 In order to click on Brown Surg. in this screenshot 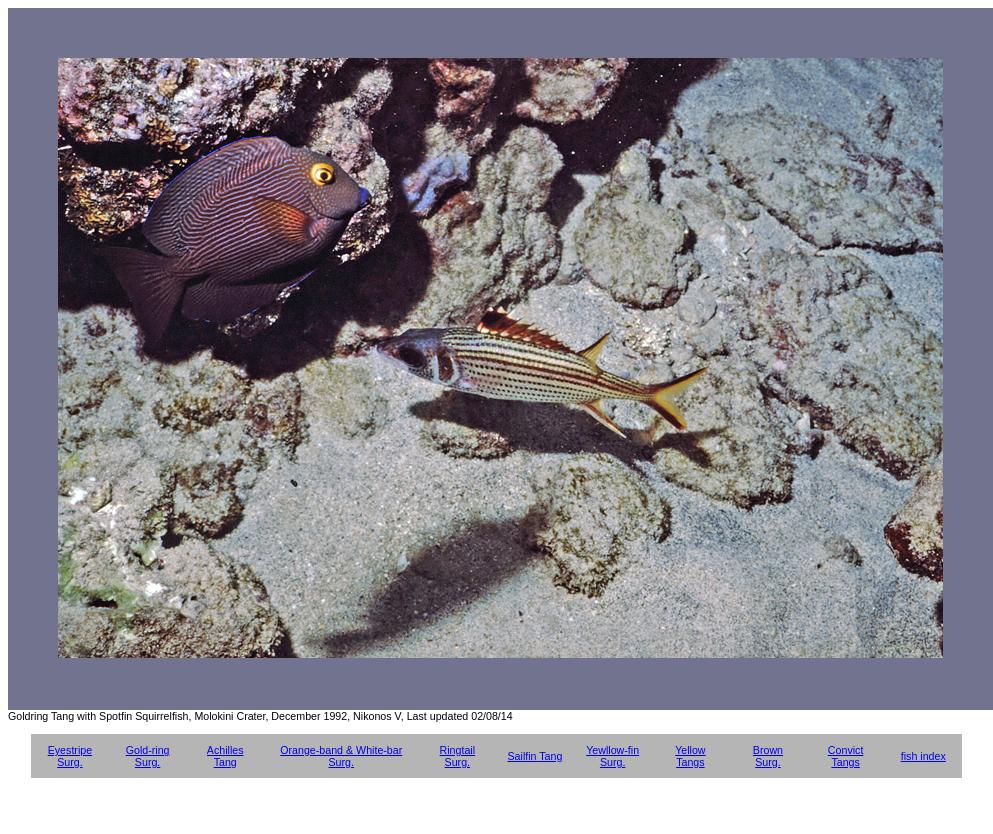, I will do `click(768, 756)`.